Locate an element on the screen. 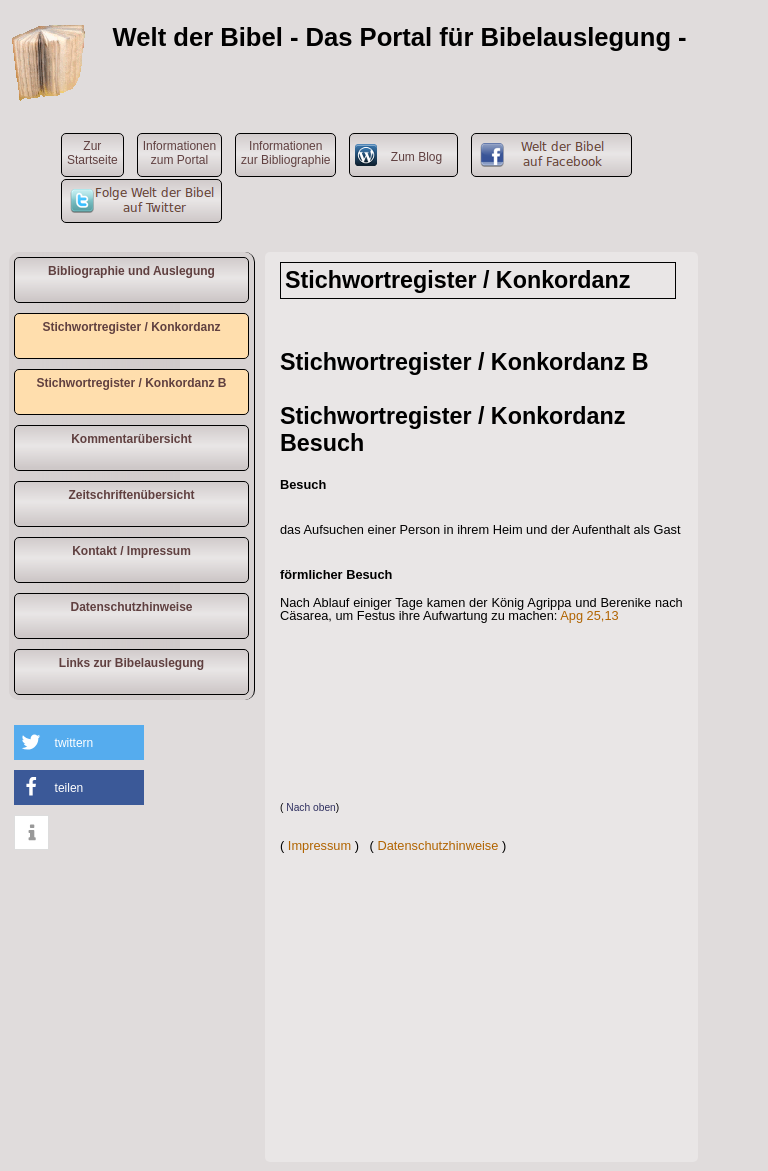 The width and height of the screenshot is (768, 1171). Informationen zum Portal is located at coordinates (179, 153).